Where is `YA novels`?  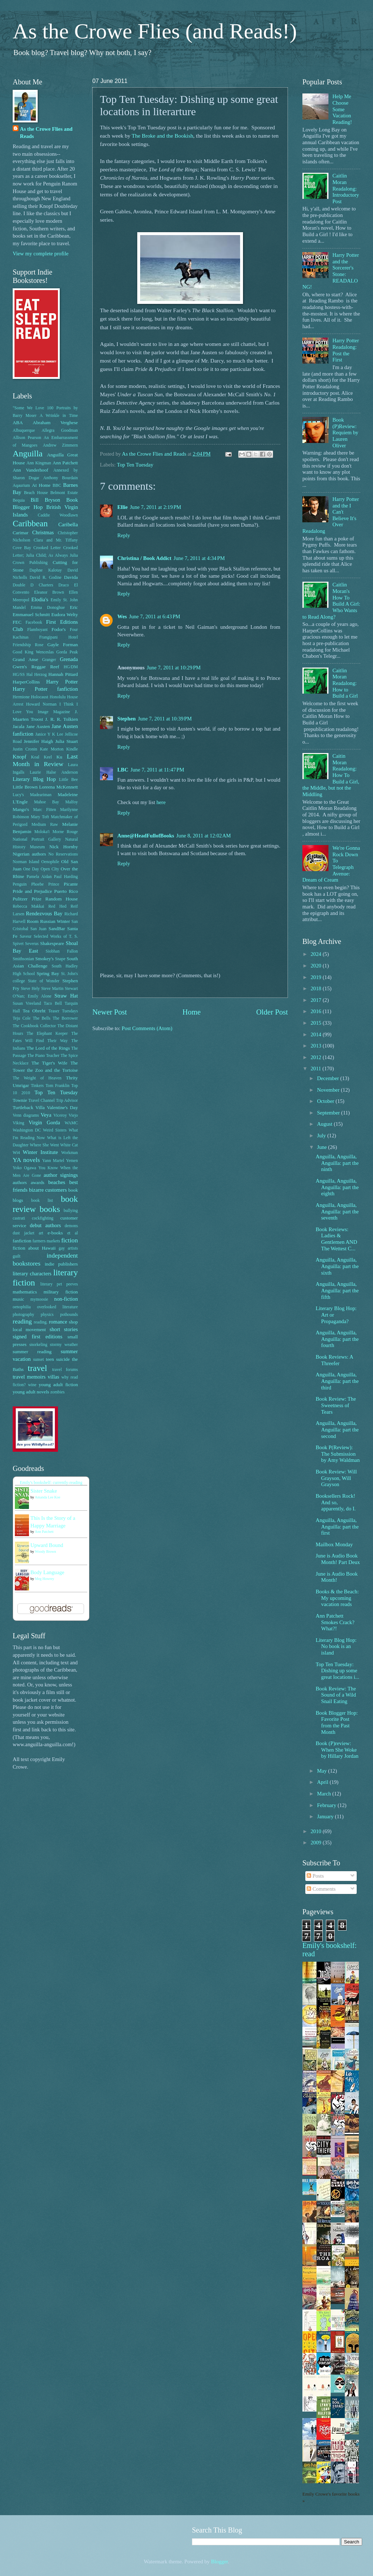
YA novels is located at coordinates (26, 1159).